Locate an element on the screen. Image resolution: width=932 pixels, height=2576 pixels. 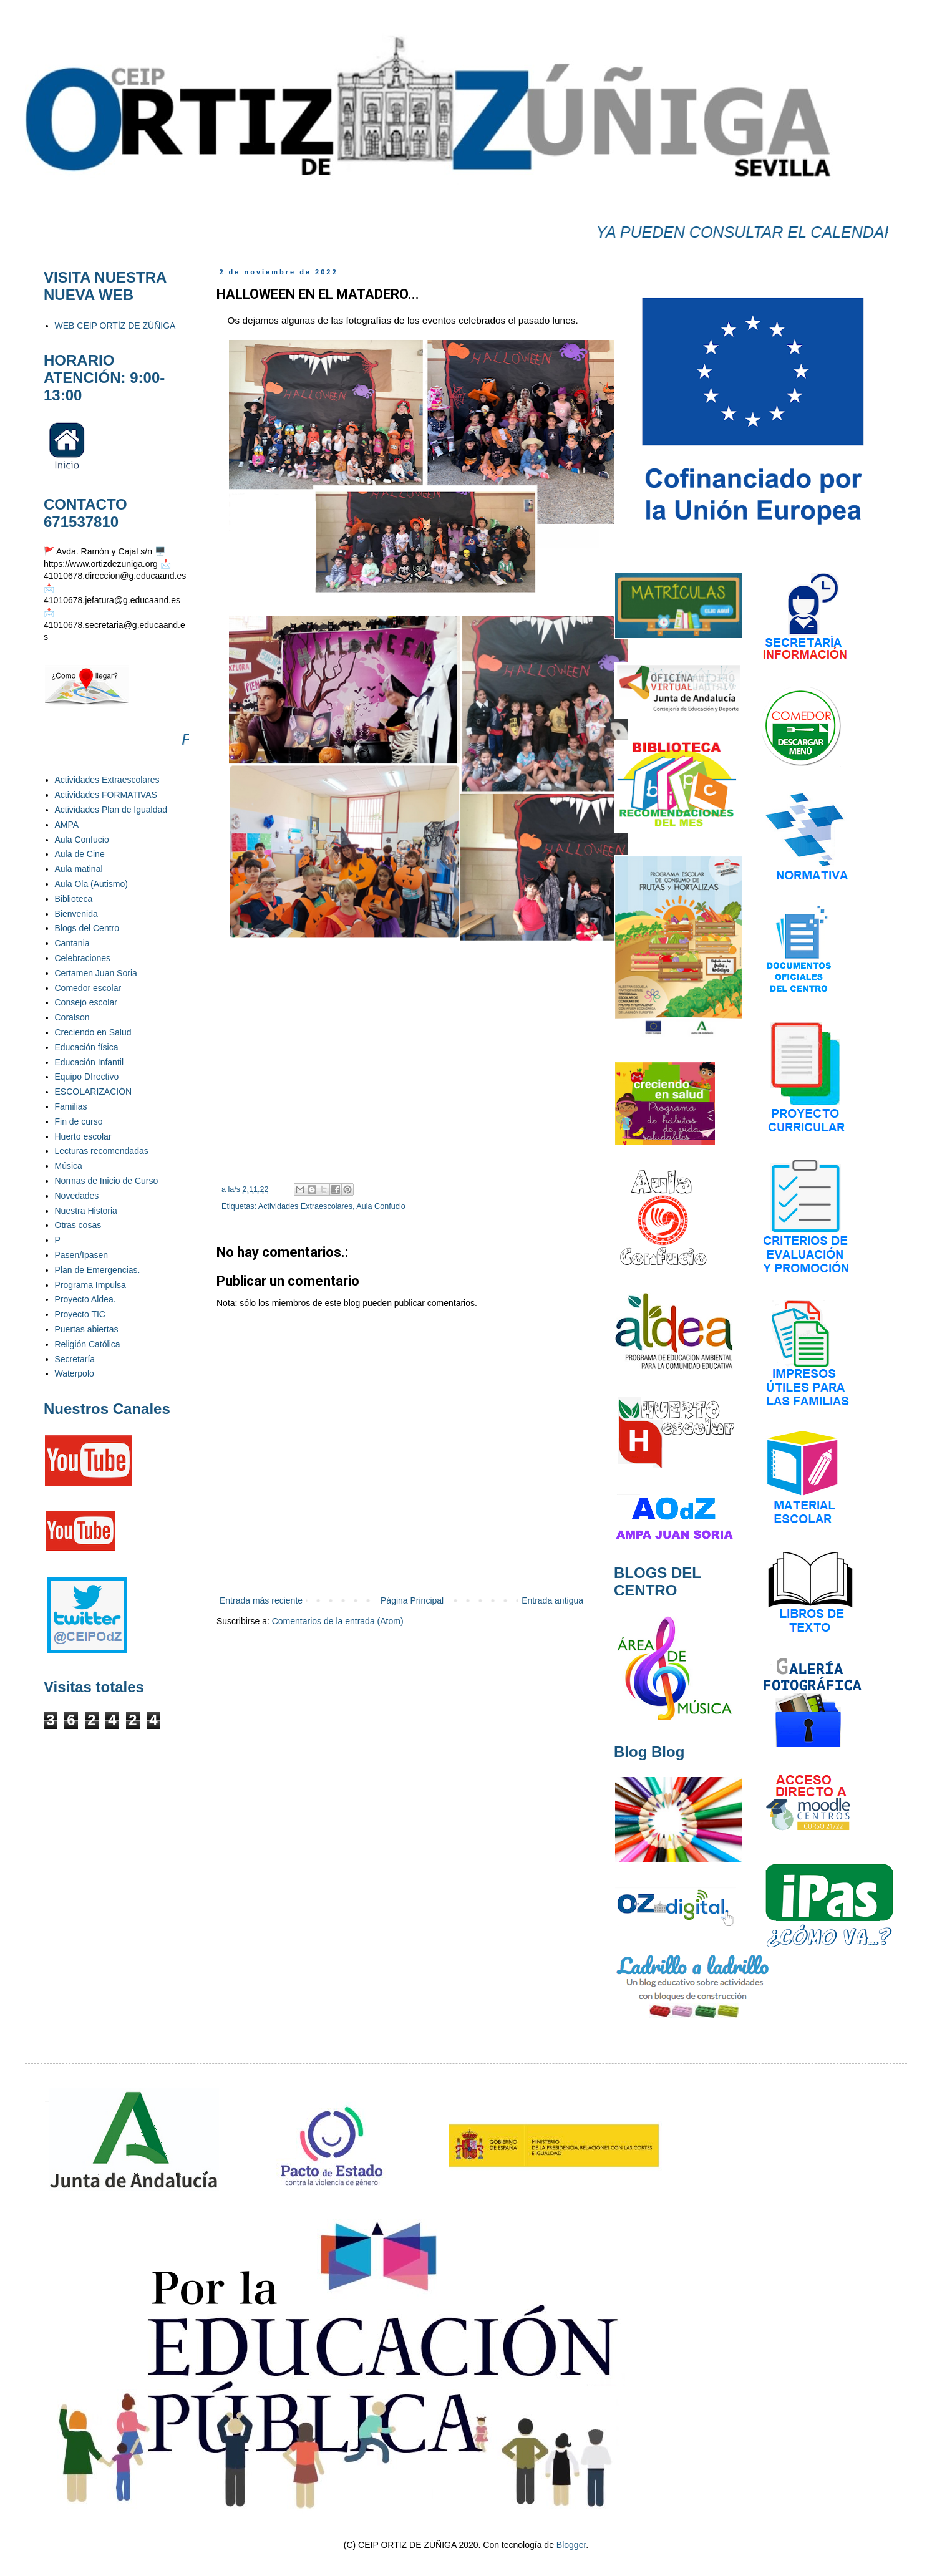
Celebraciones is located at coordinates (83, 958).